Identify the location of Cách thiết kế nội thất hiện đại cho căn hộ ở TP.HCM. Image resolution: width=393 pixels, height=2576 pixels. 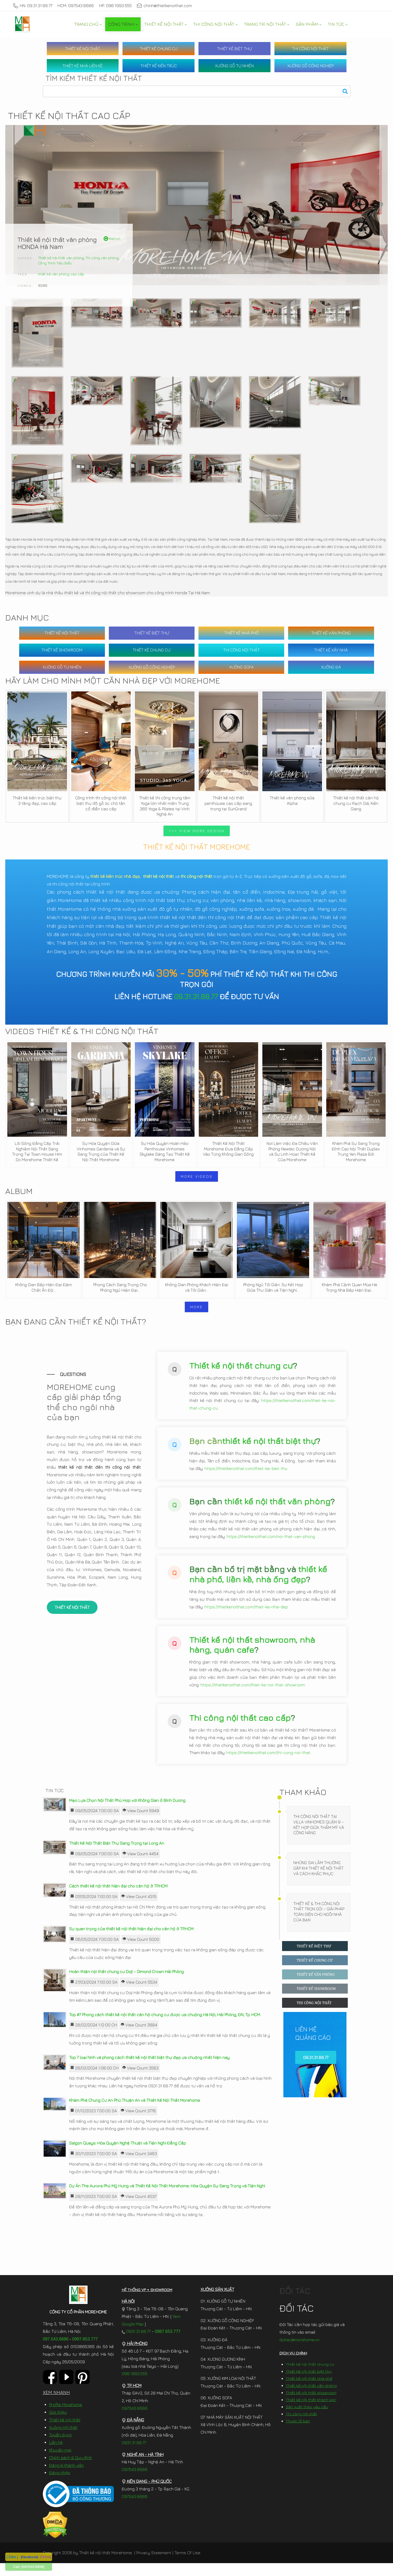
(118, 1898).